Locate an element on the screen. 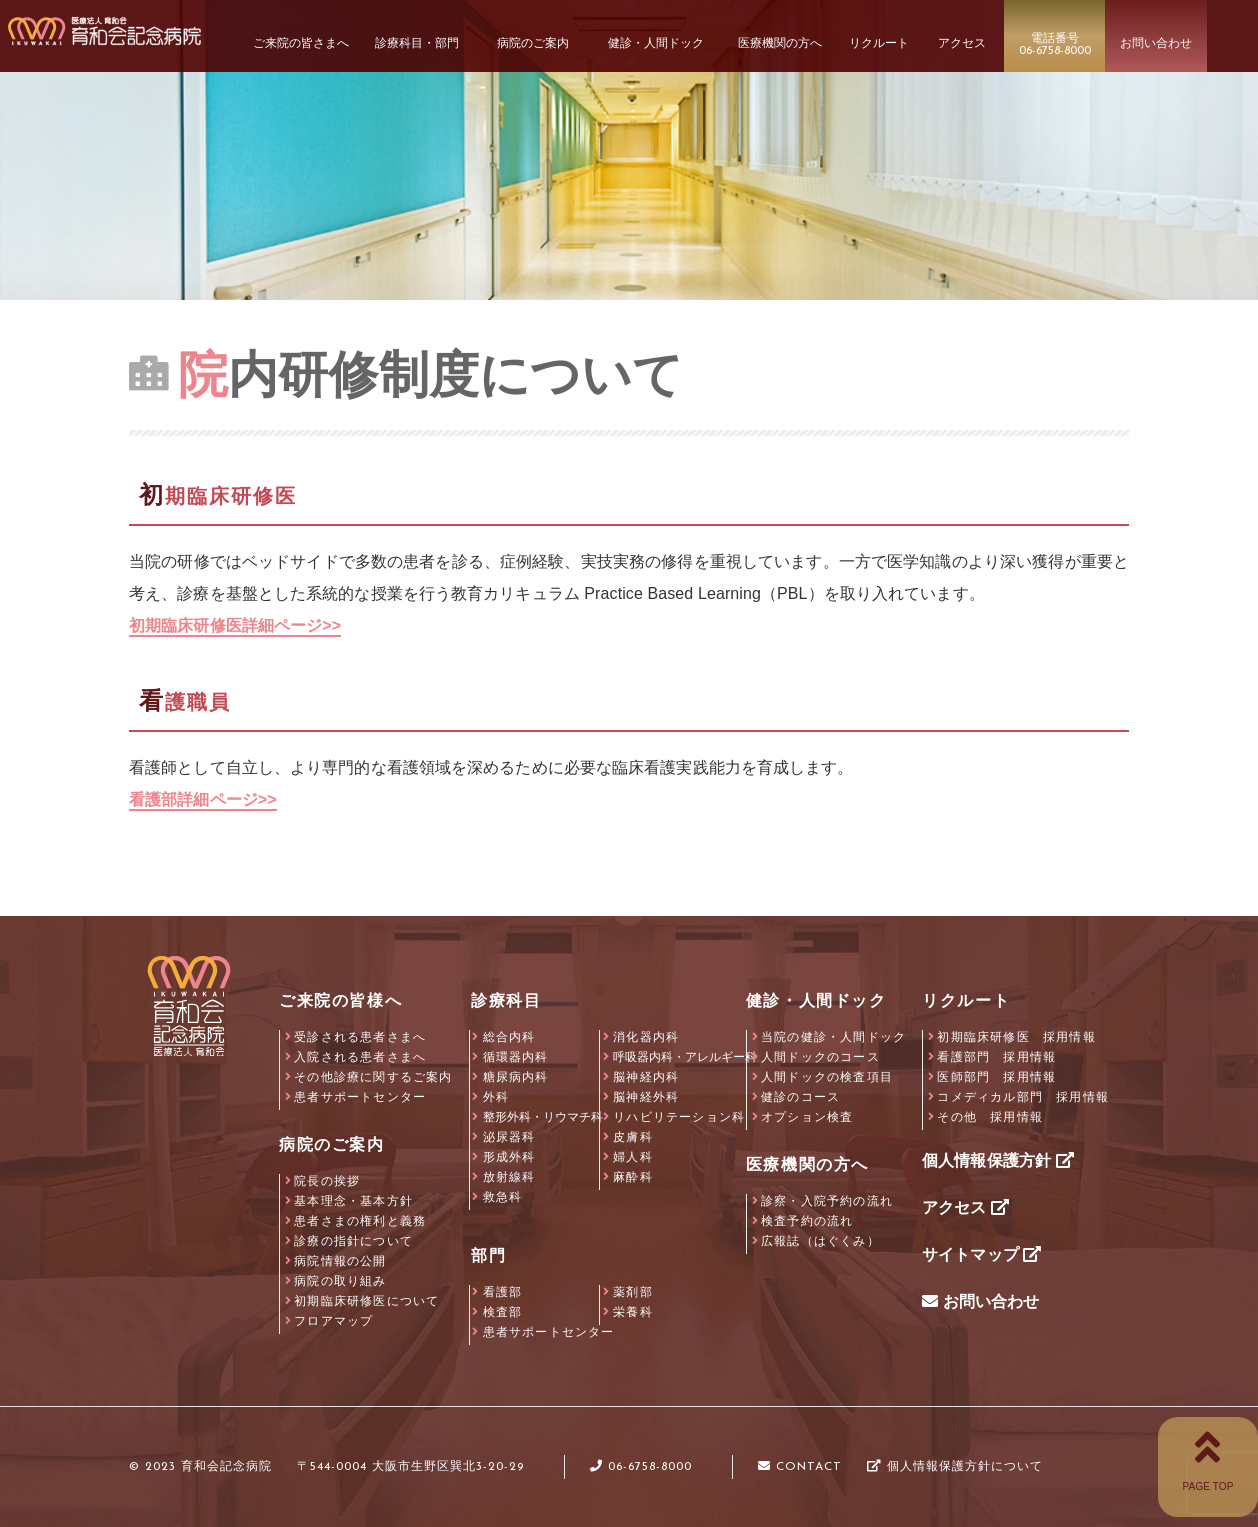  消化器内科 is located at coordinates (646, 1037).